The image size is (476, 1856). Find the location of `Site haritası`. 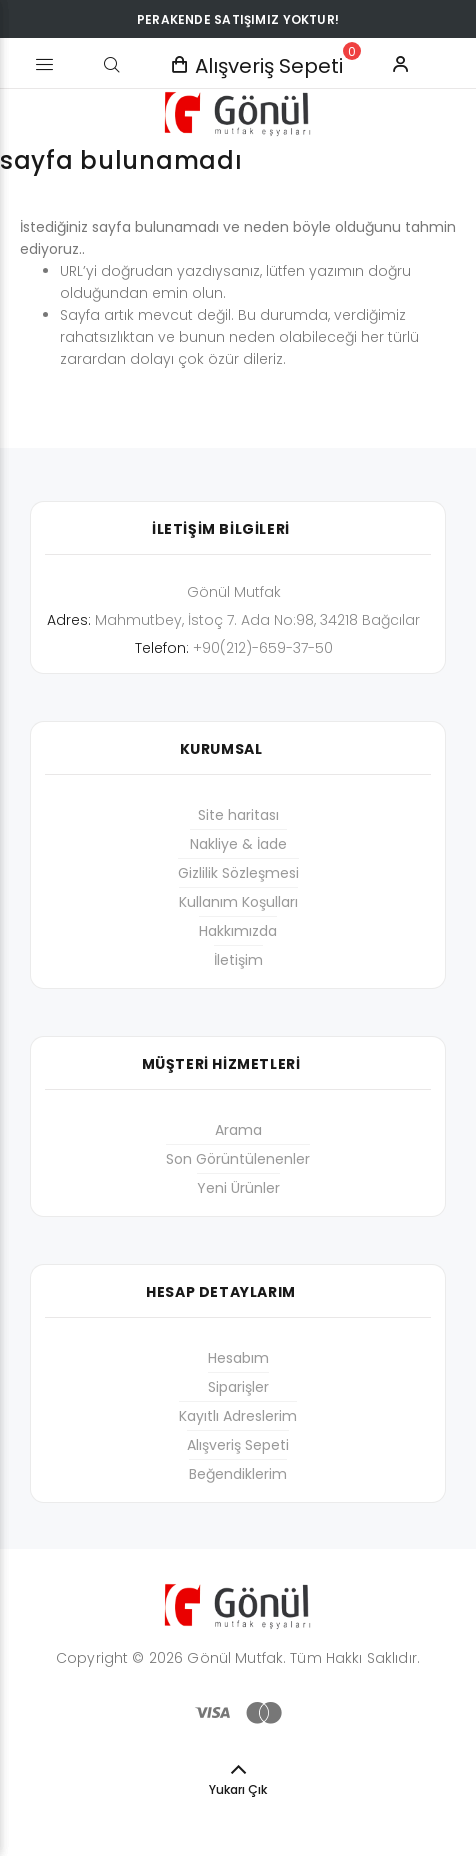

Site haritası is located at coordinates (238, 815).